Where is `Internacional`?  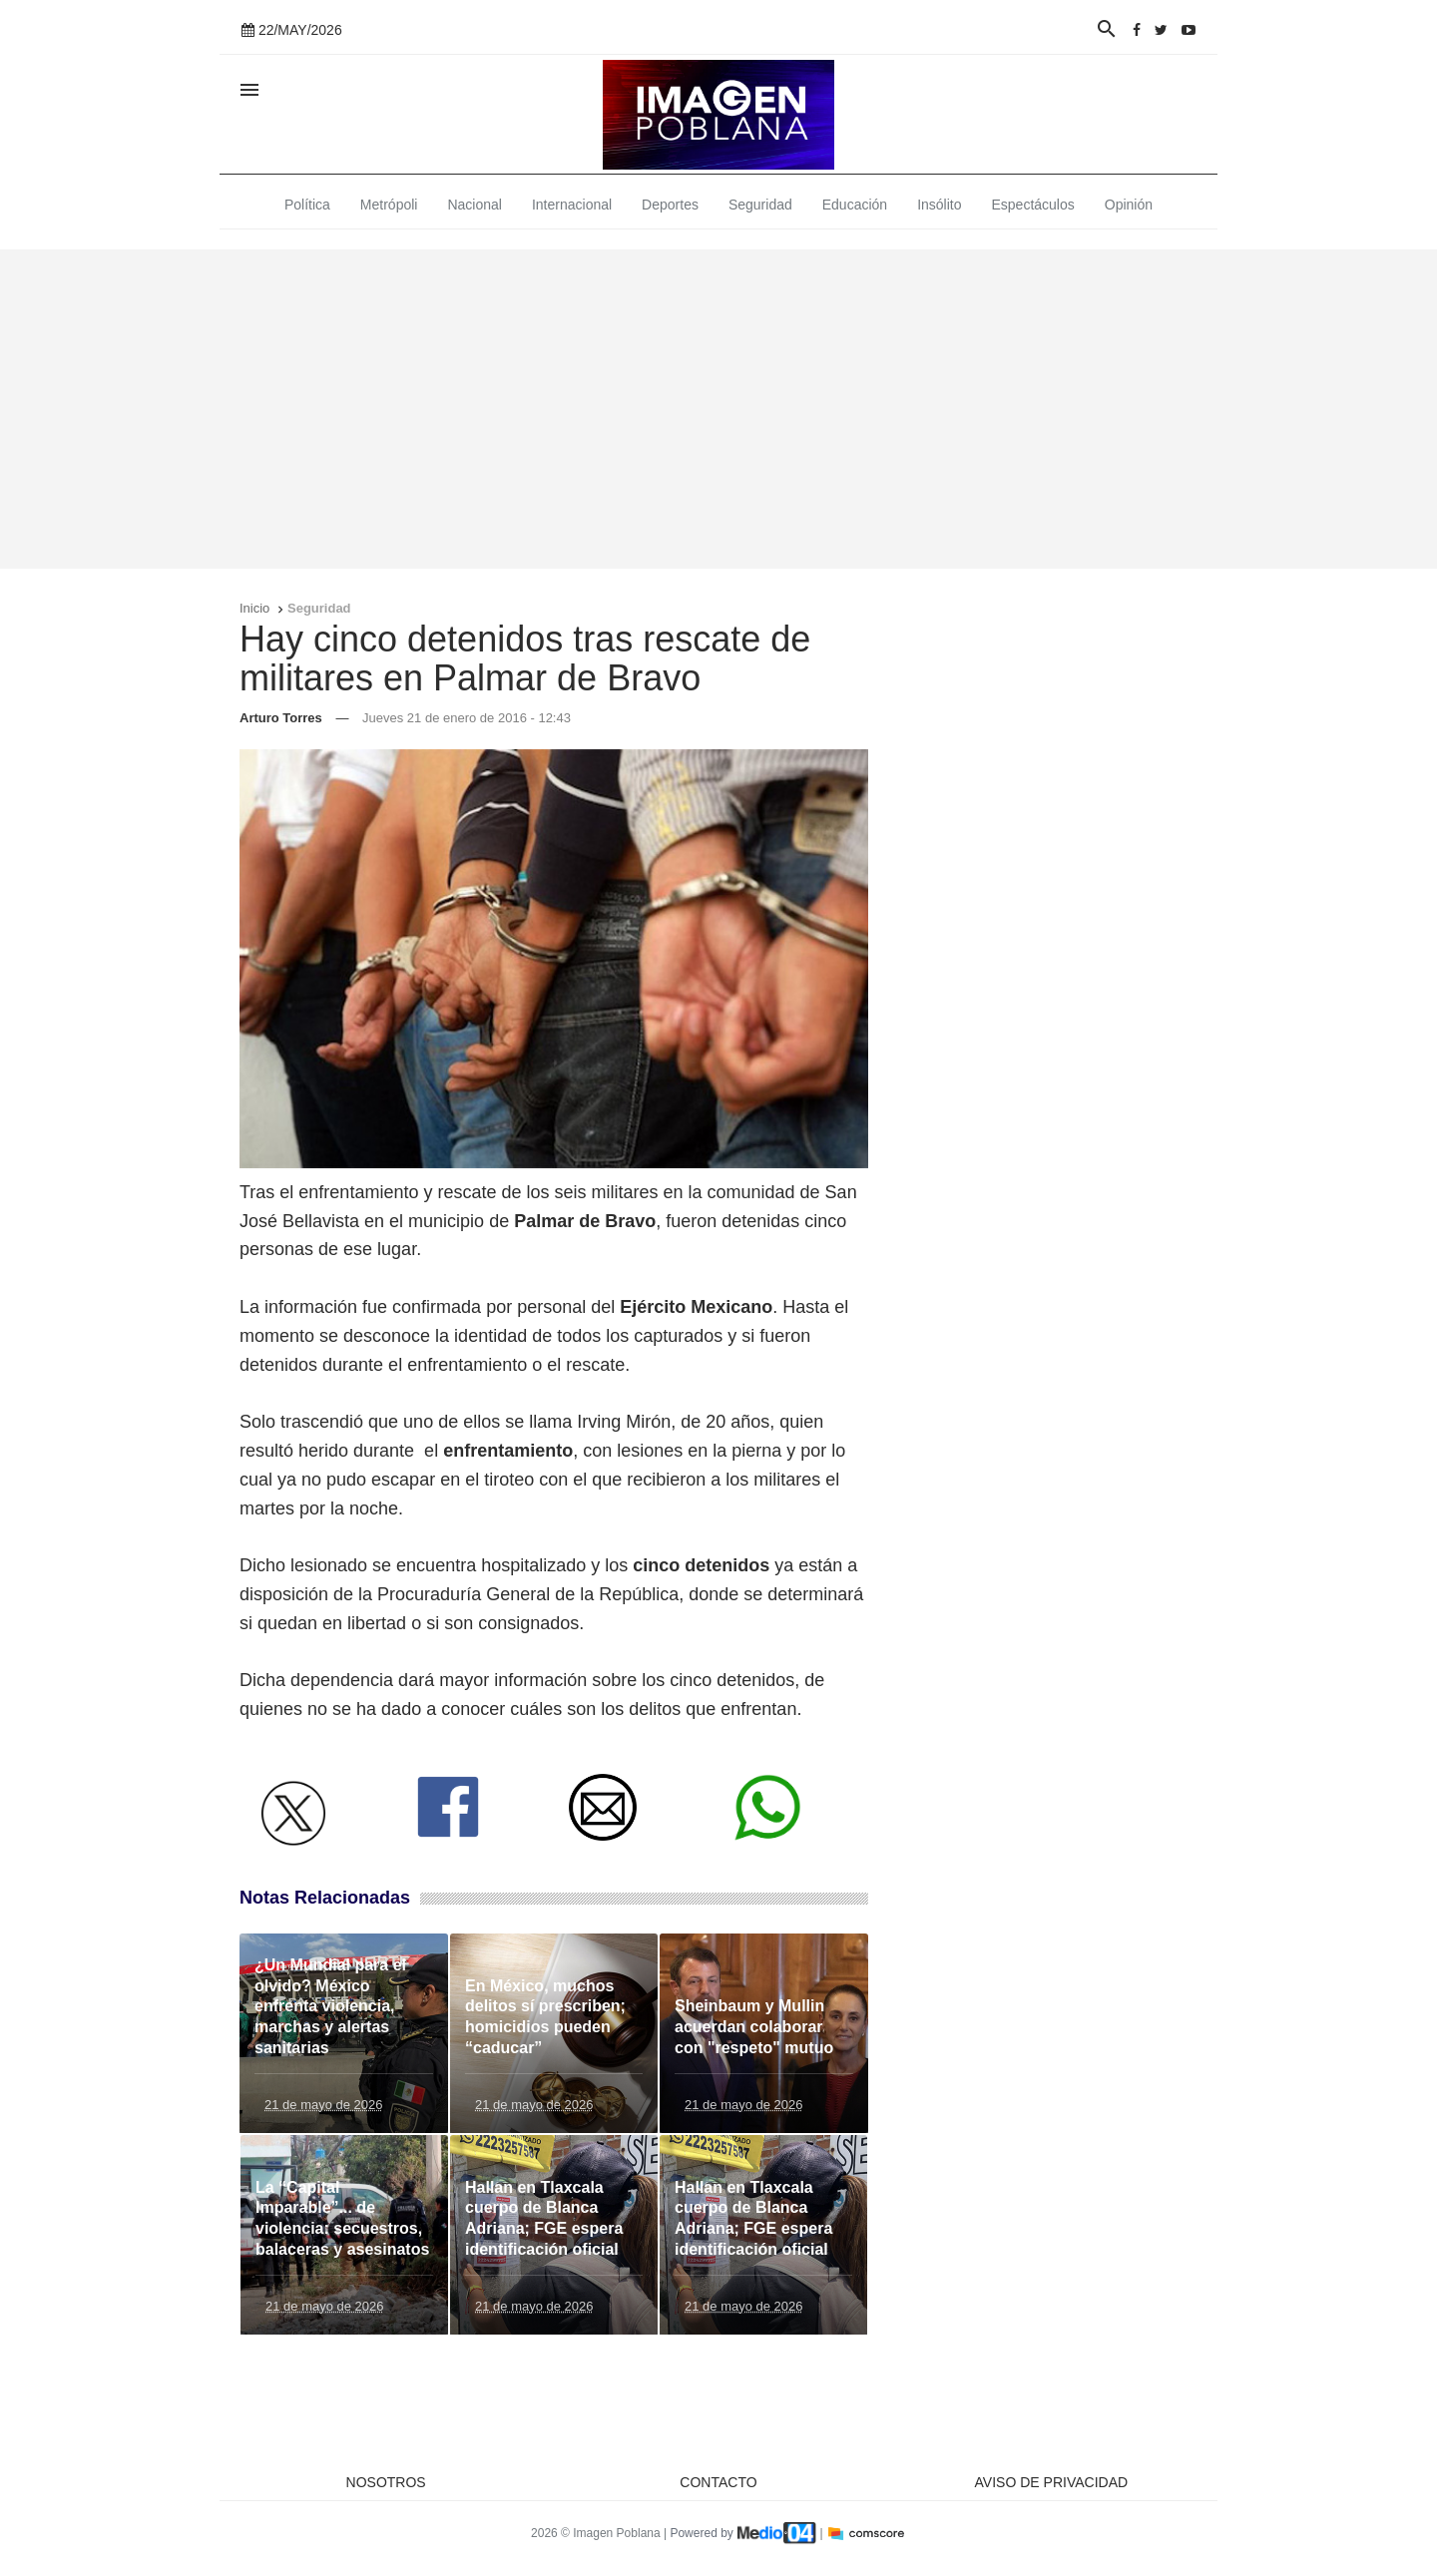
Internacional is located at coordinates (572, 205).